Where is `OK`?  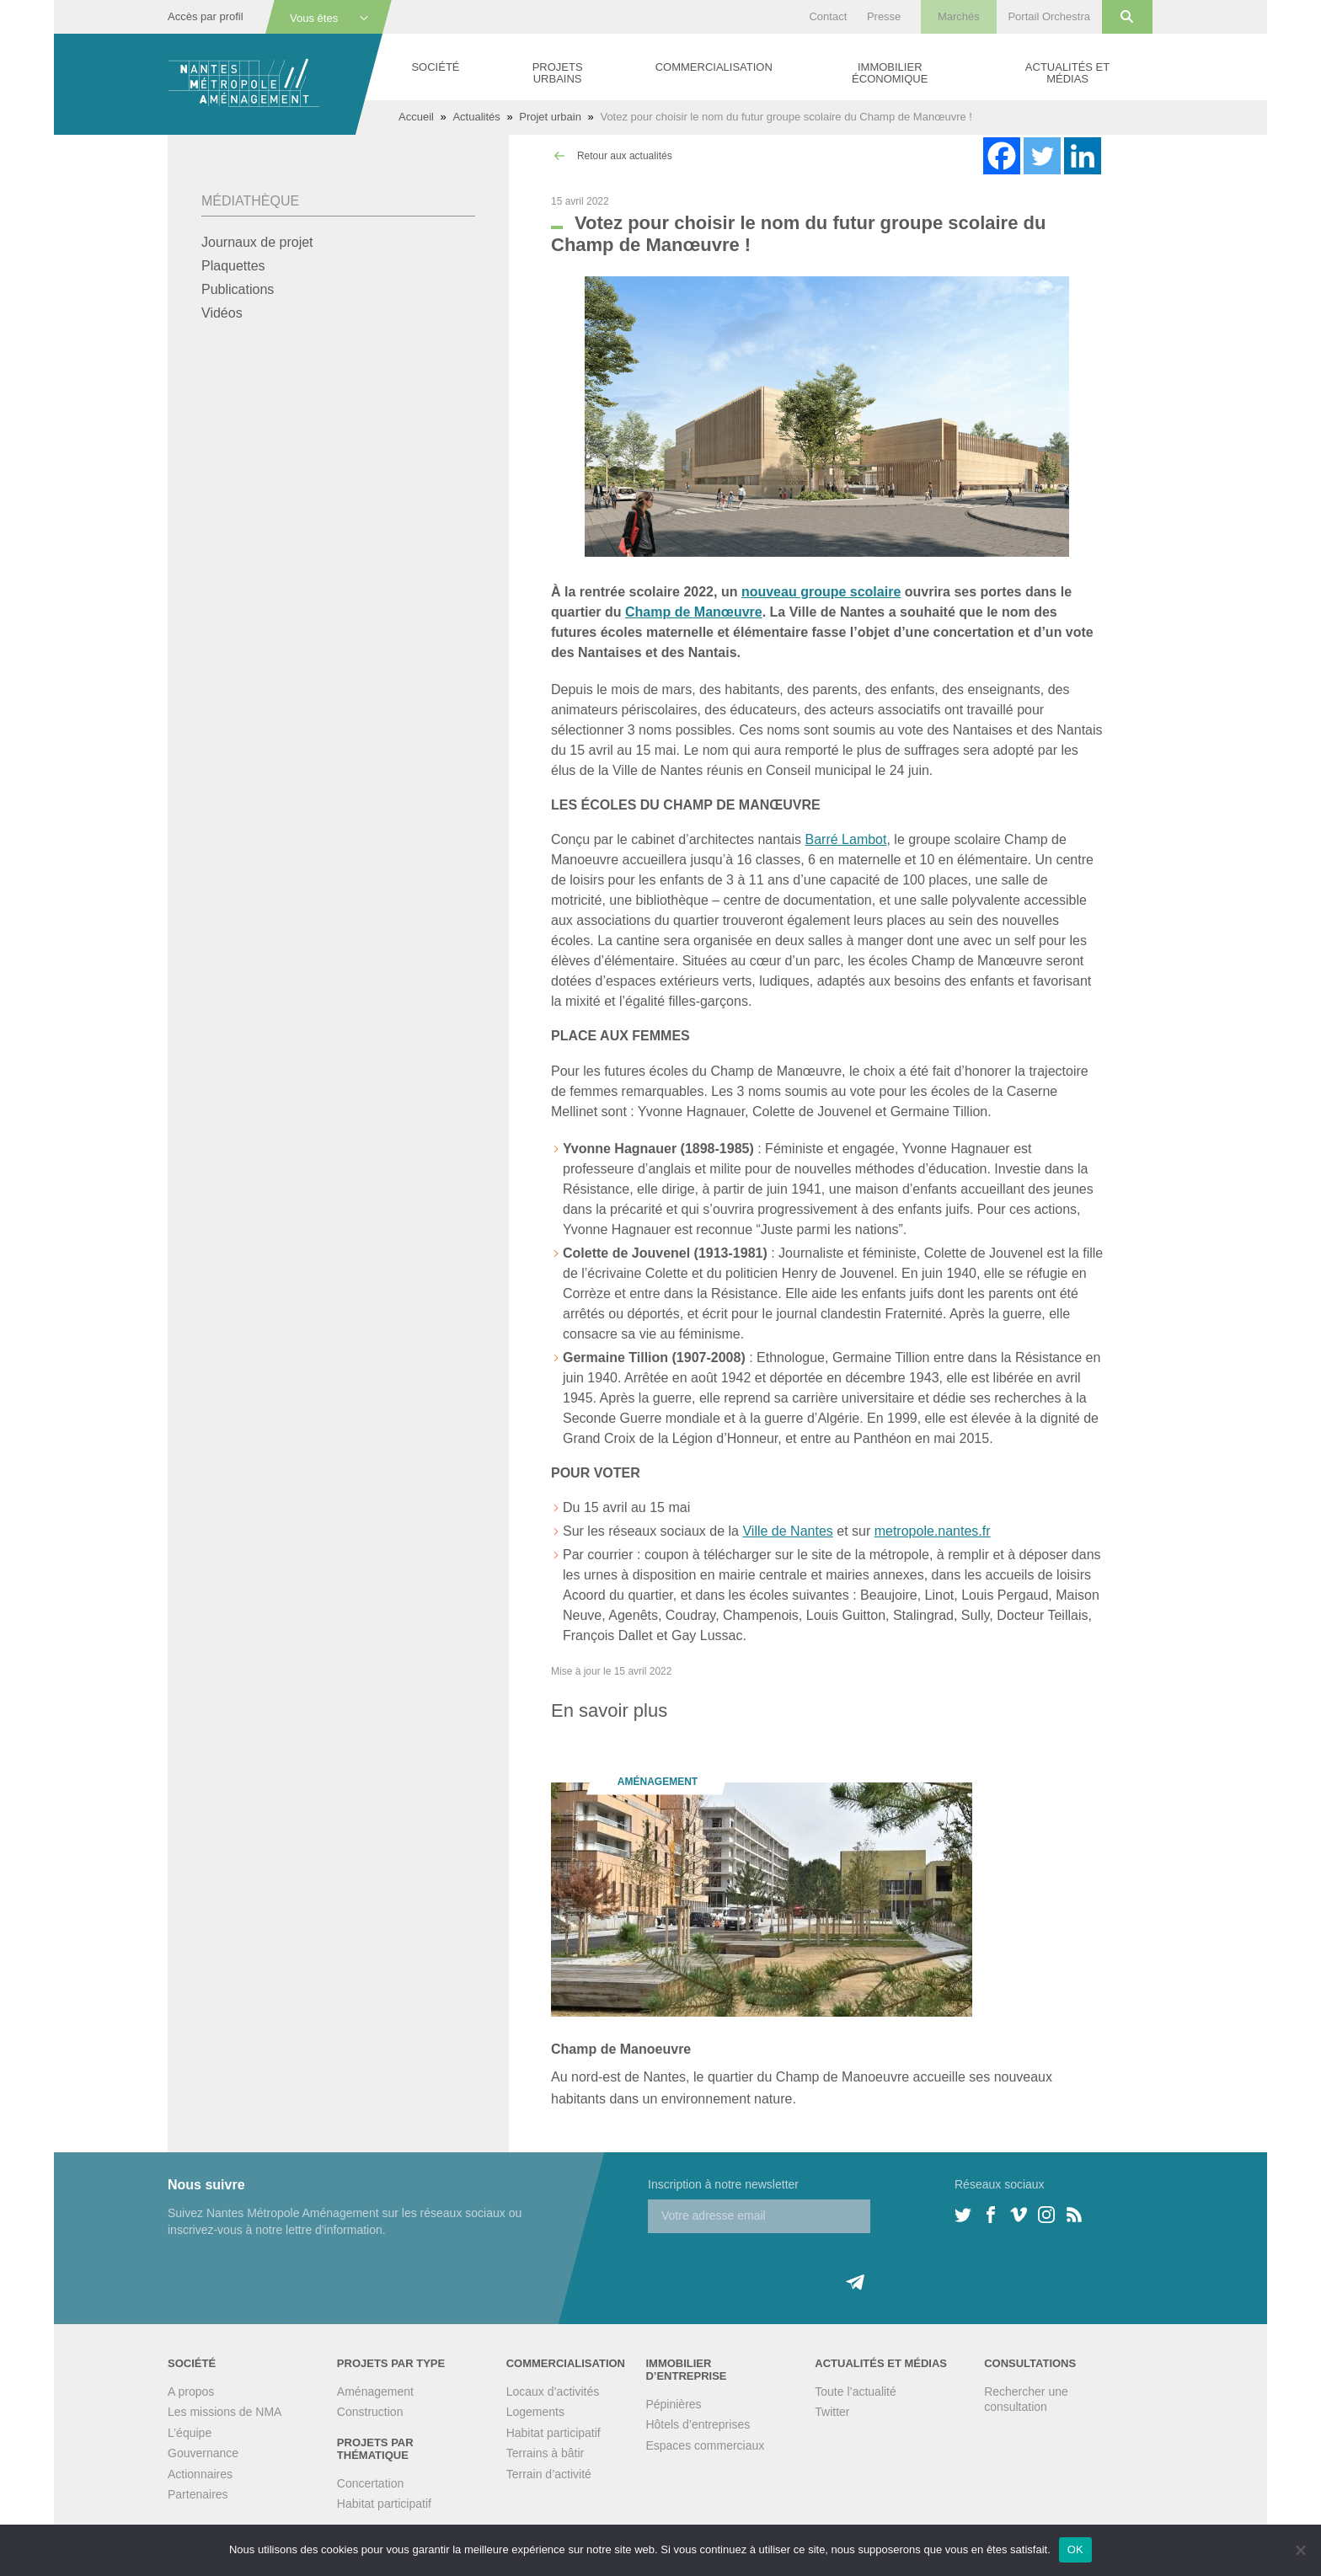 OK is located at coordinates (1075, 2549).